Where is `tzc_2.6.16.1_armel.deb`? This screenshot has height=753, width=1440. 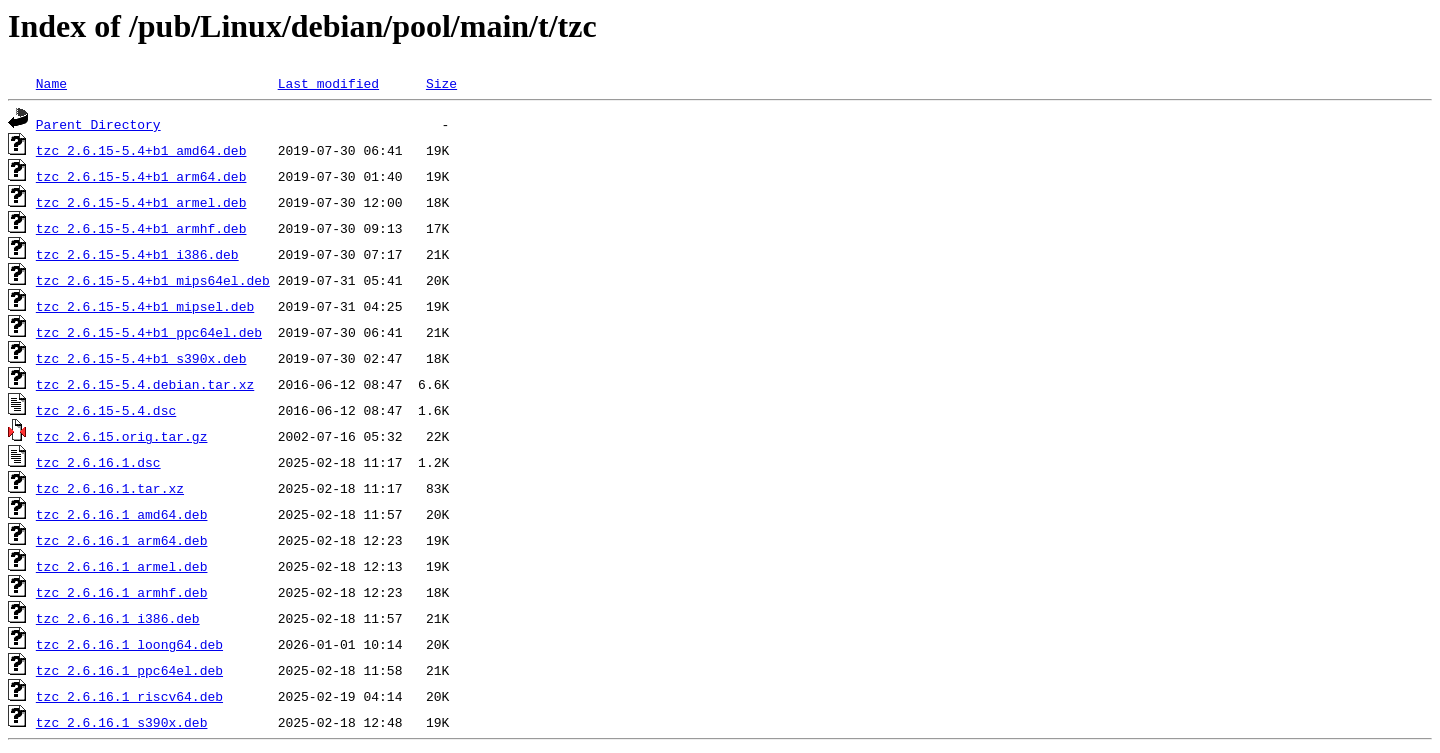
tzc_2.6.16.1_armel.deb is located at coordinates (122, 566).